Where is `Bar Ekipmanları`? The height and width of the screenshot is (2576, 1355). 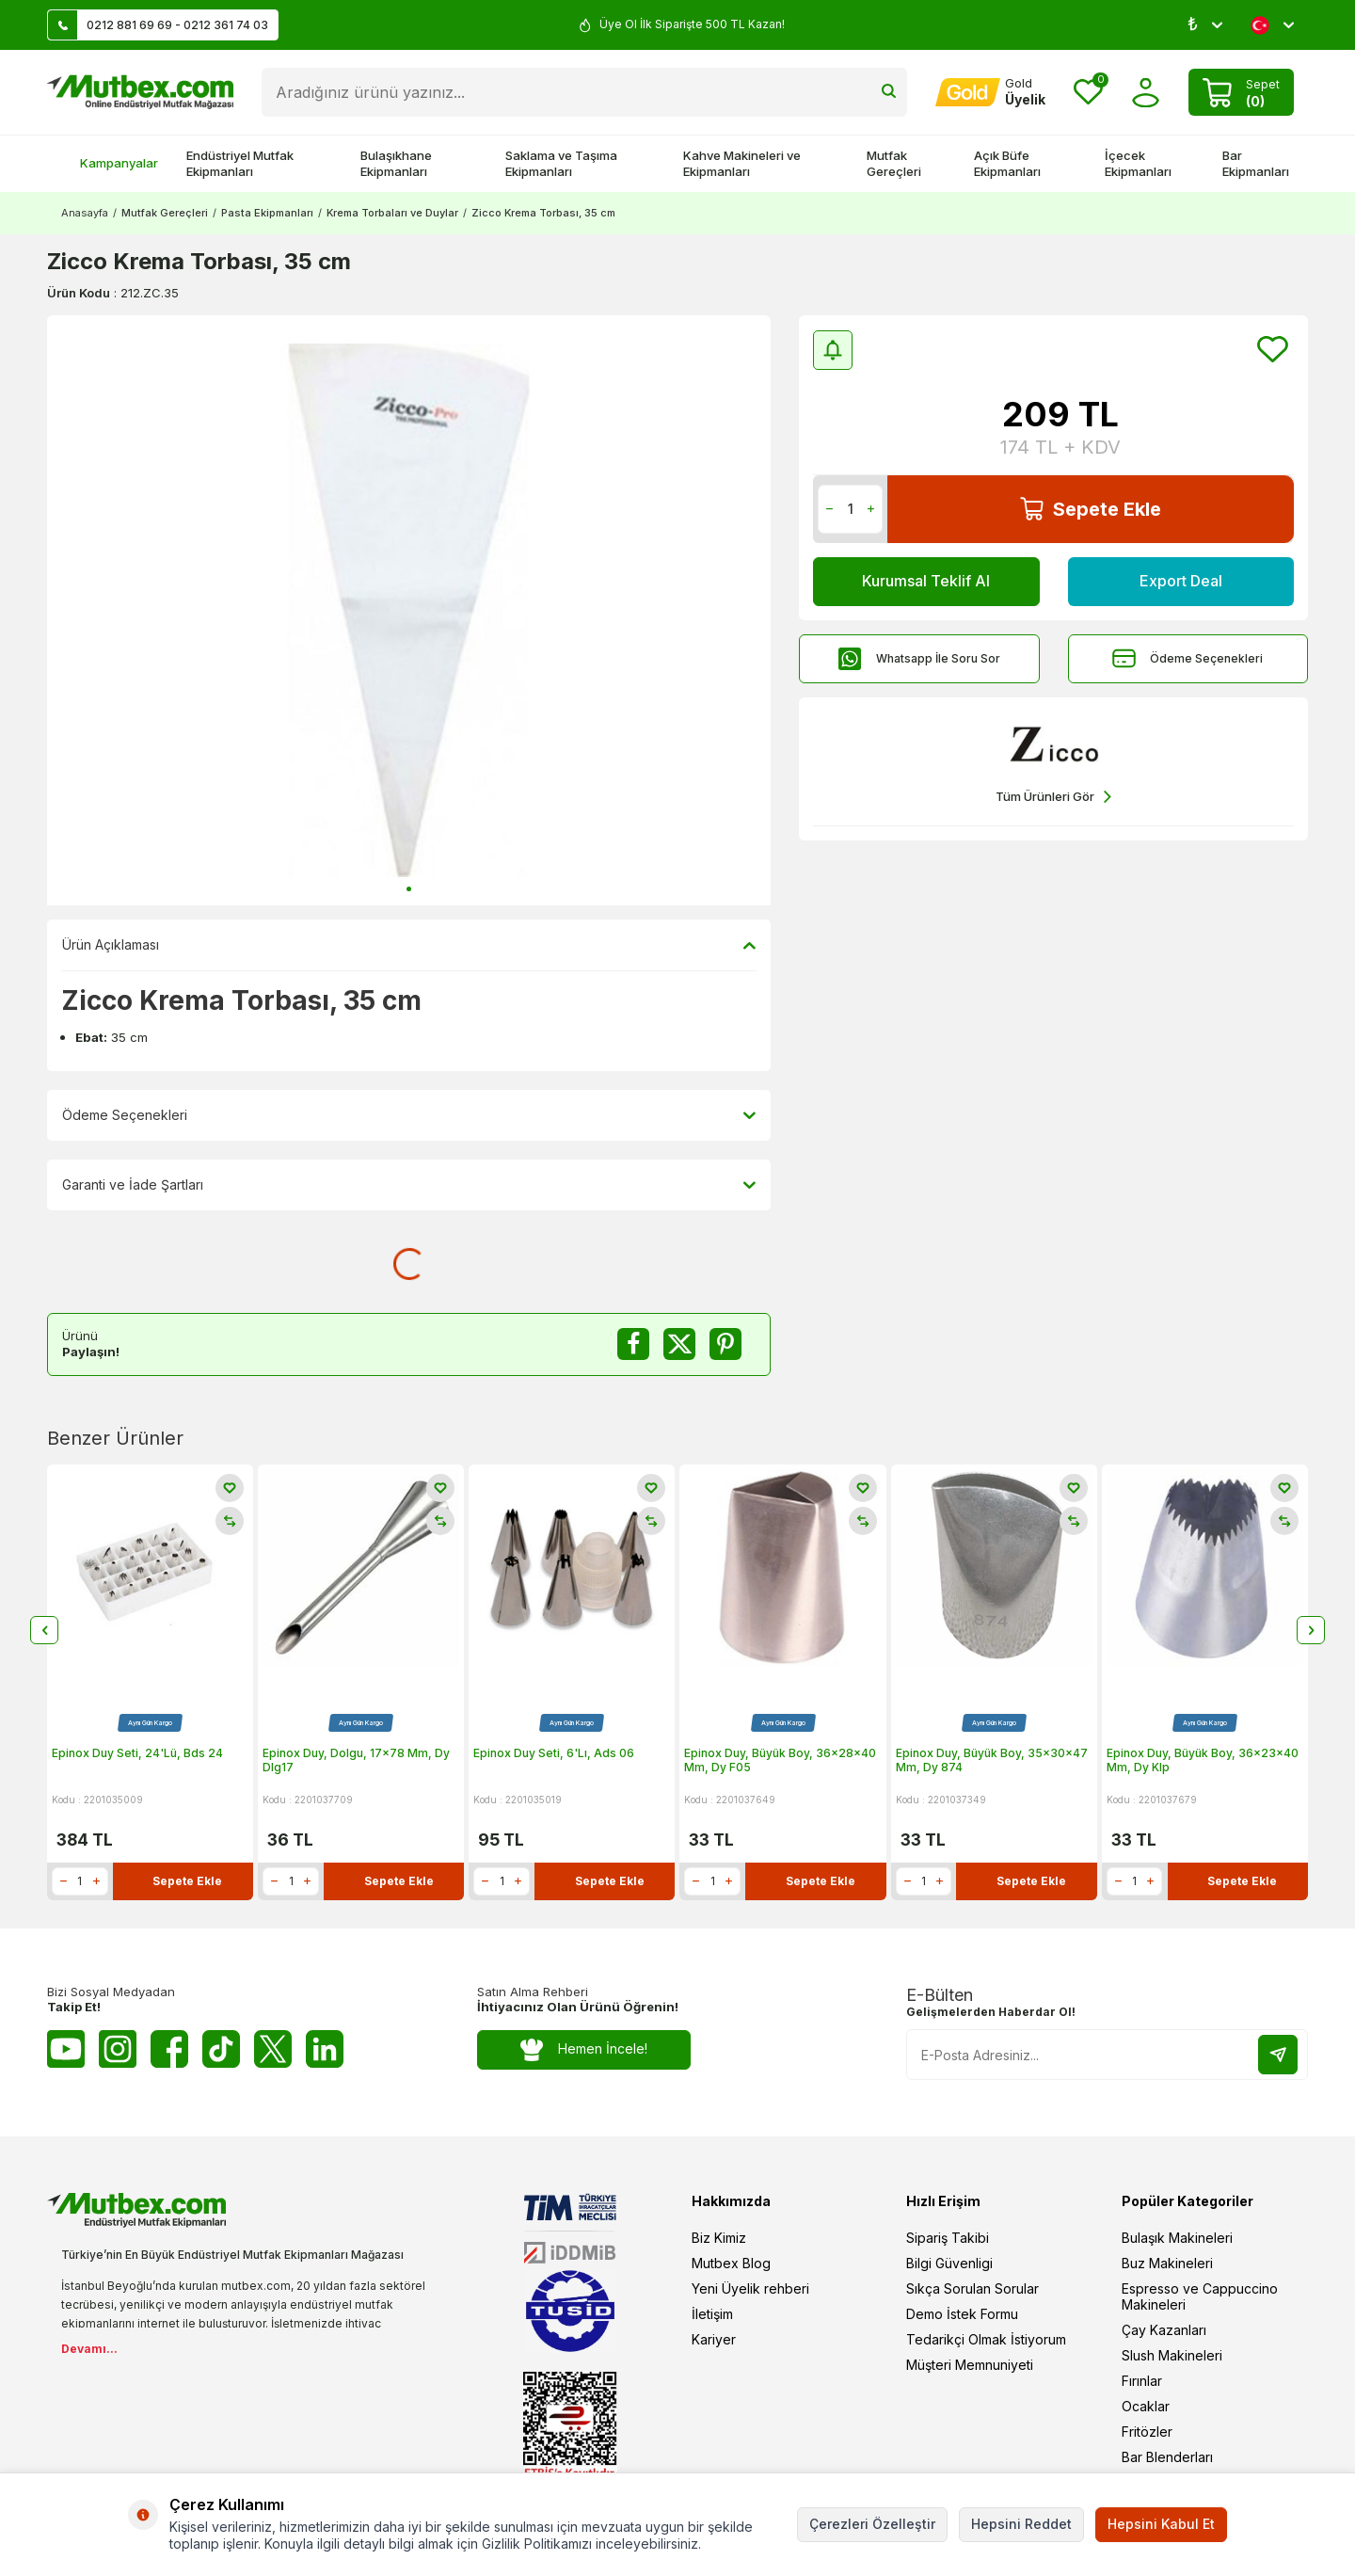
Bar Ekipmanları is located at coordinates (1255, 163).